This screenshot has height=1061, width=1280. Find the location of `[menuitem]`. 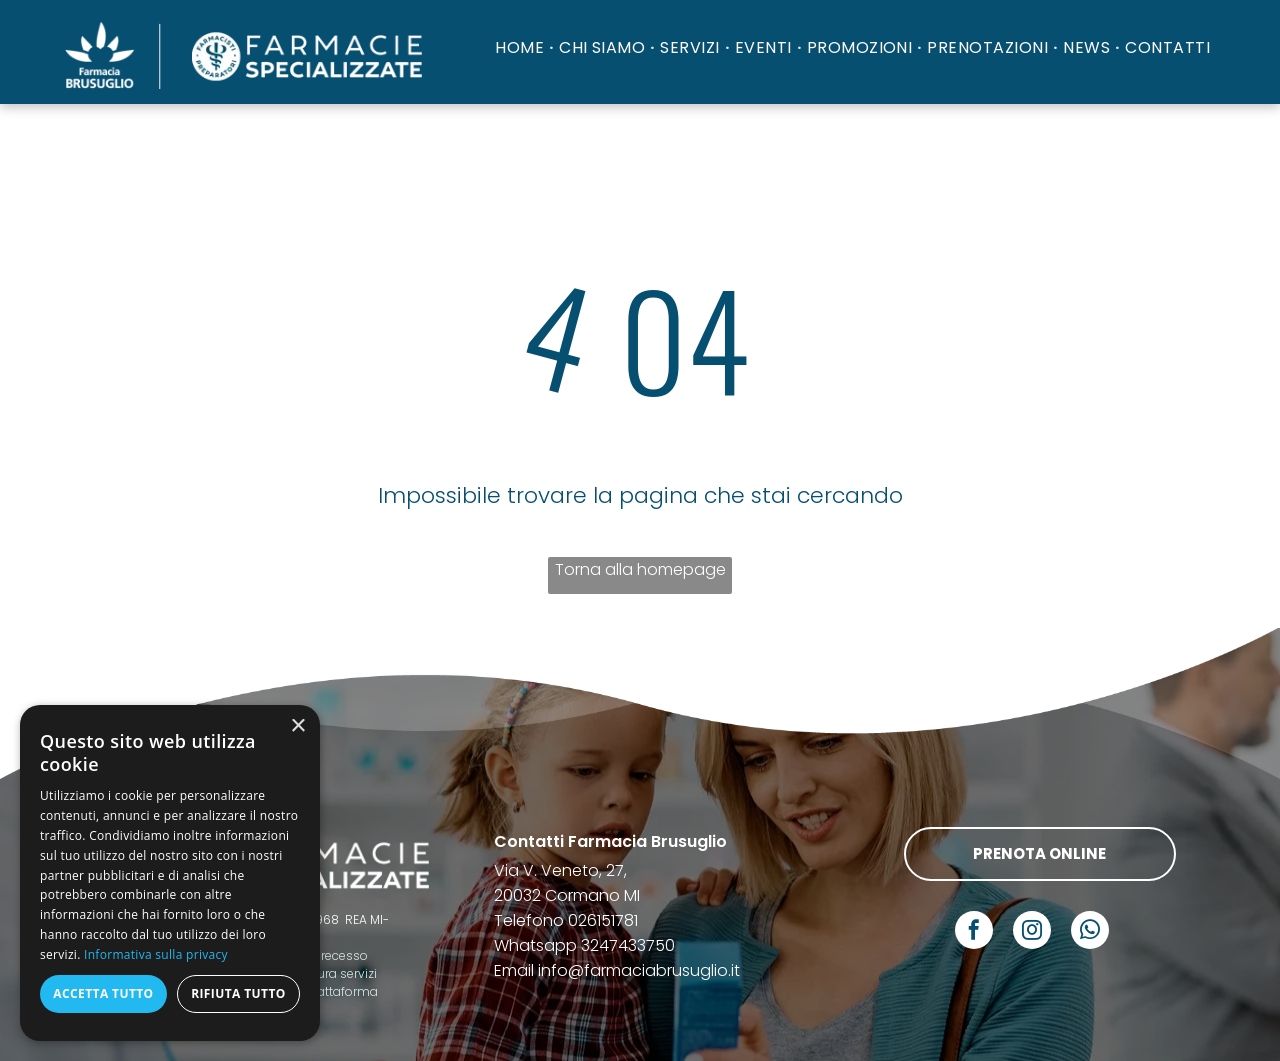

[menuitem] is located at coordinates (522, 47).